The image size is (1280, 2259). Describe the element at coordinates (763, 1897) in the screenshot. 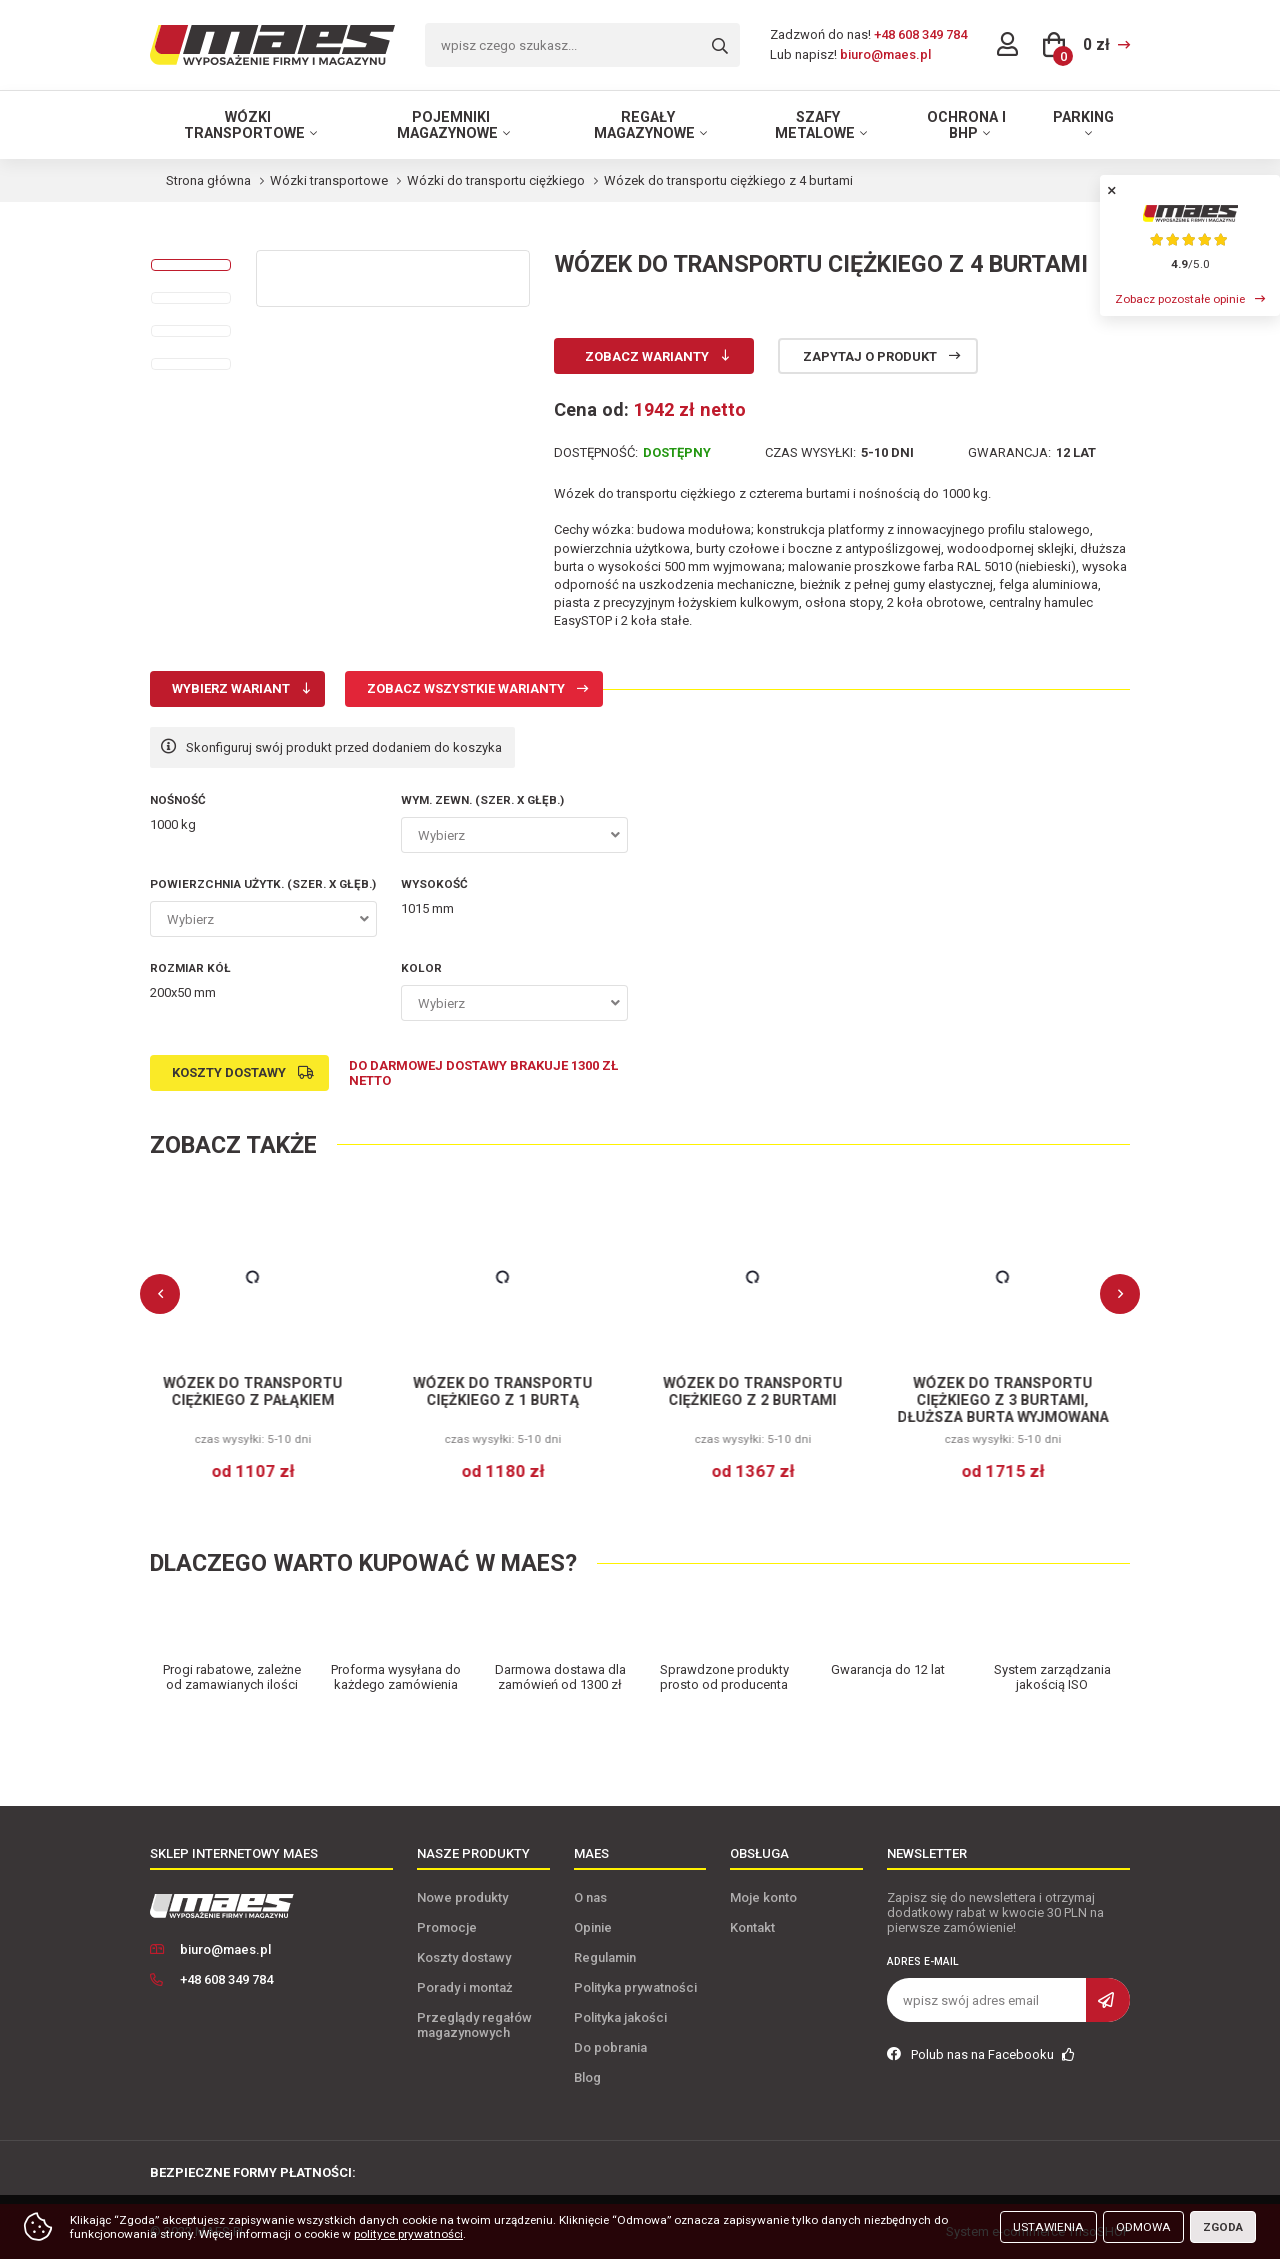

I see `Moje konto` at that location.